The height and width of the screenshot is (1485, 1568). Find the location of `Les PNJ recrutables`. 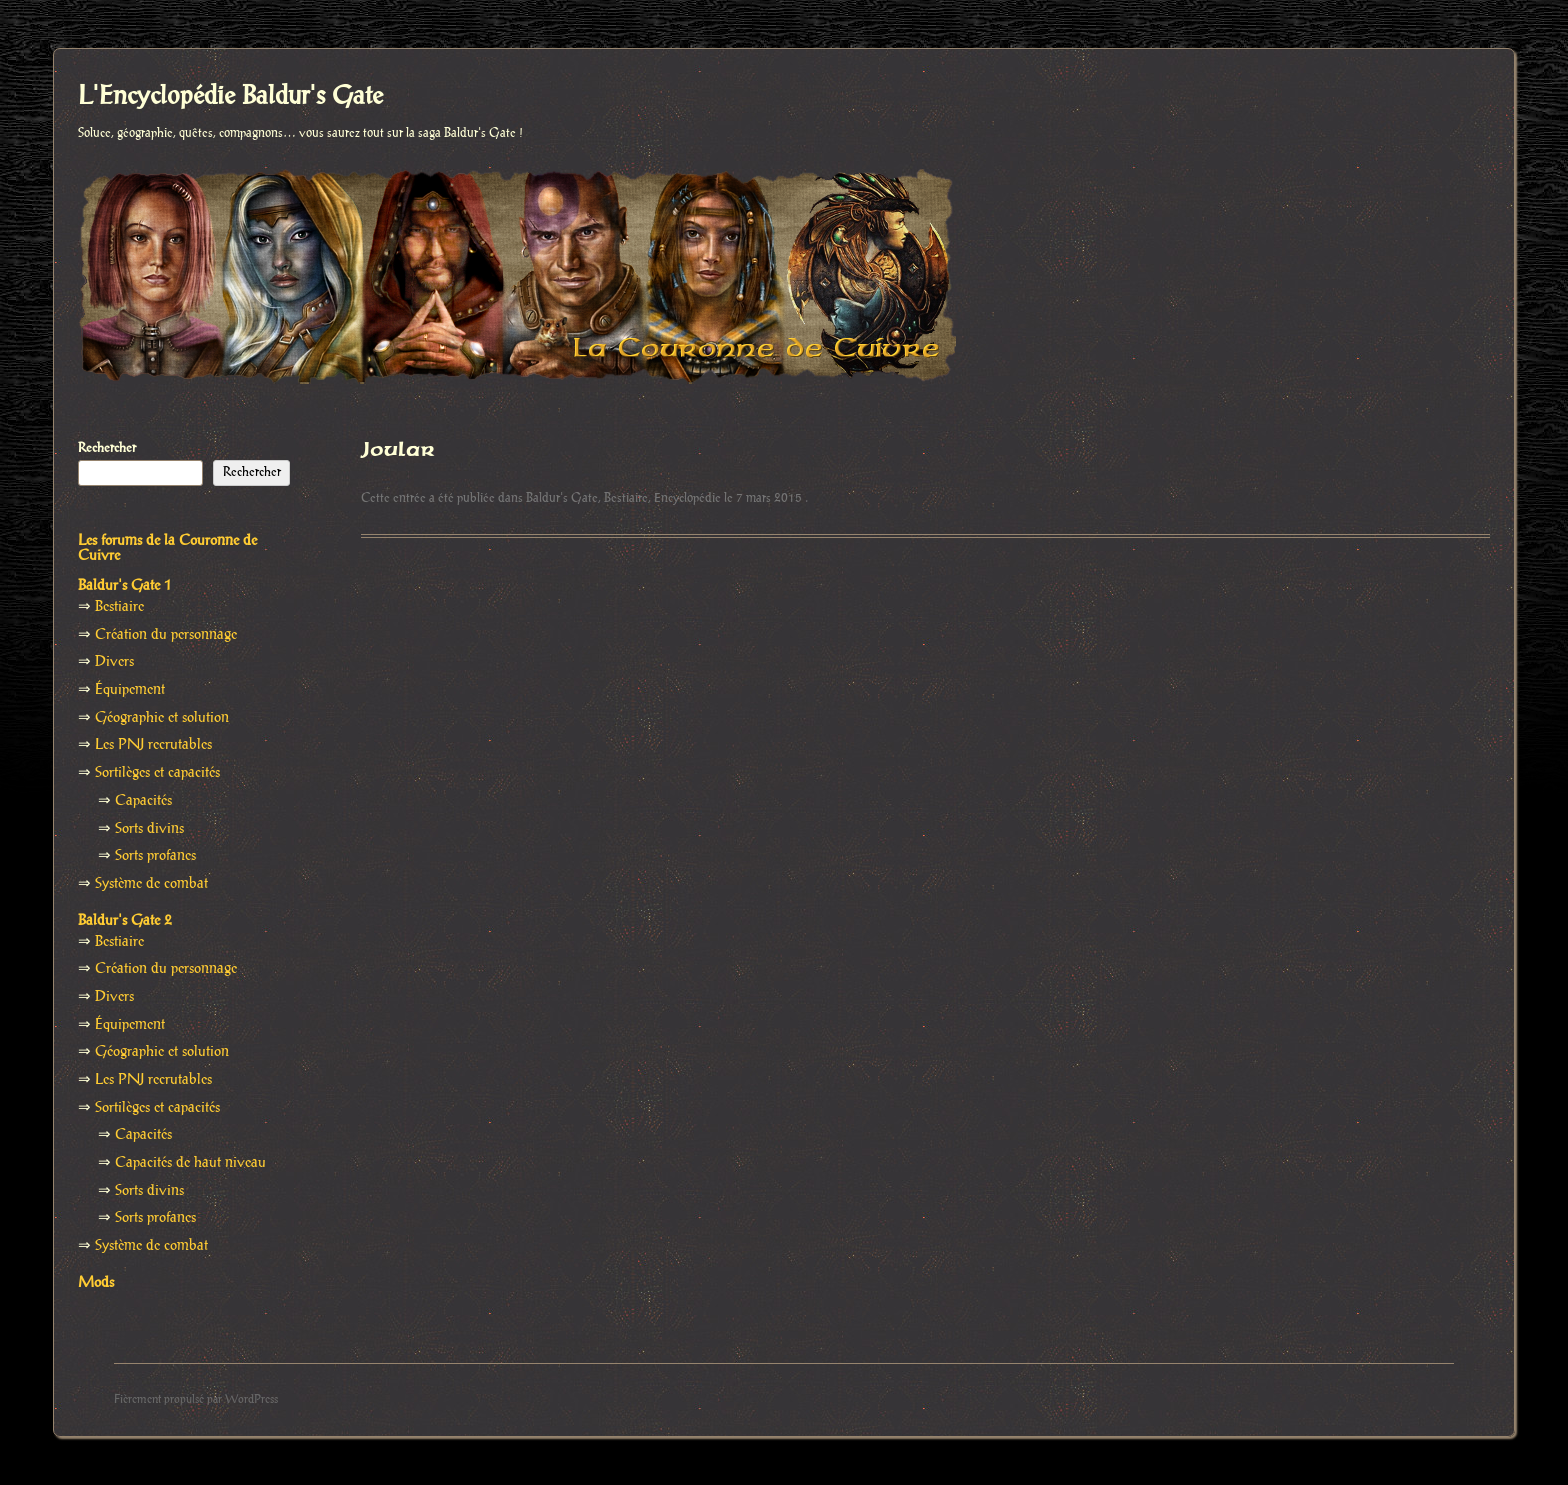

Les PNJ recrutables is located at coordinates (153, 745).